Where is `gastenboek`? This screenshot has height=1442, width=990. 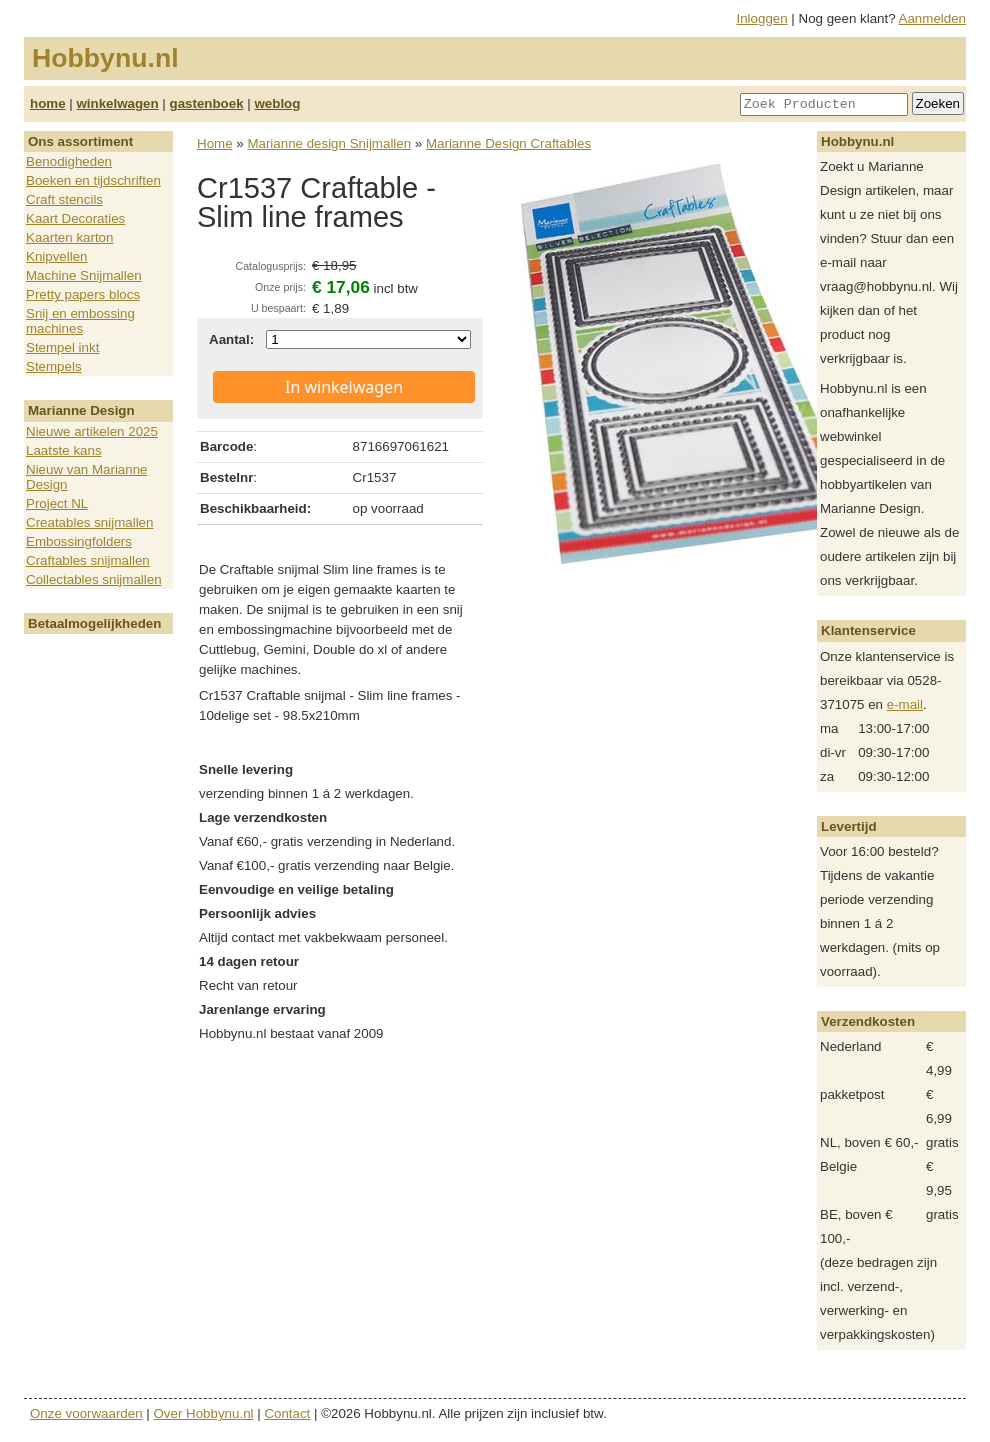 gastenboek is located at coordinates (207, 103).